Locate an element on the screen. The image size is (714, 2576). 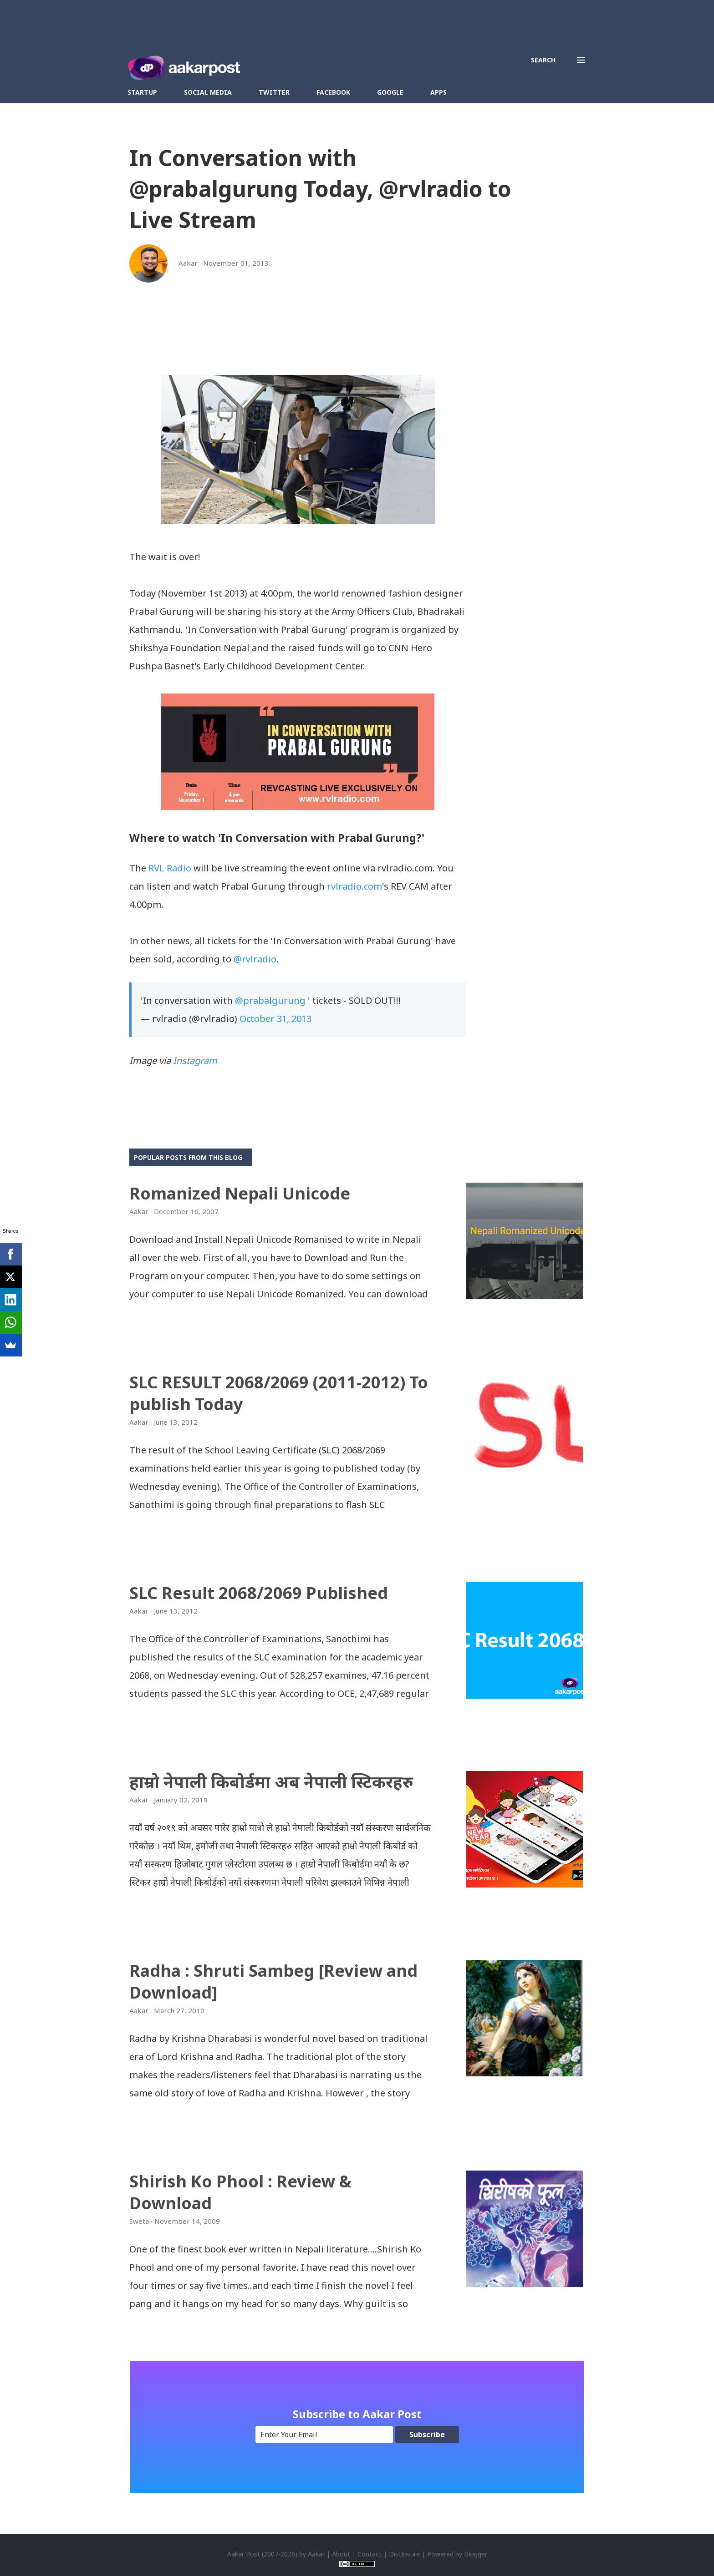
Disclosure is located at coordinates (404, 2554).